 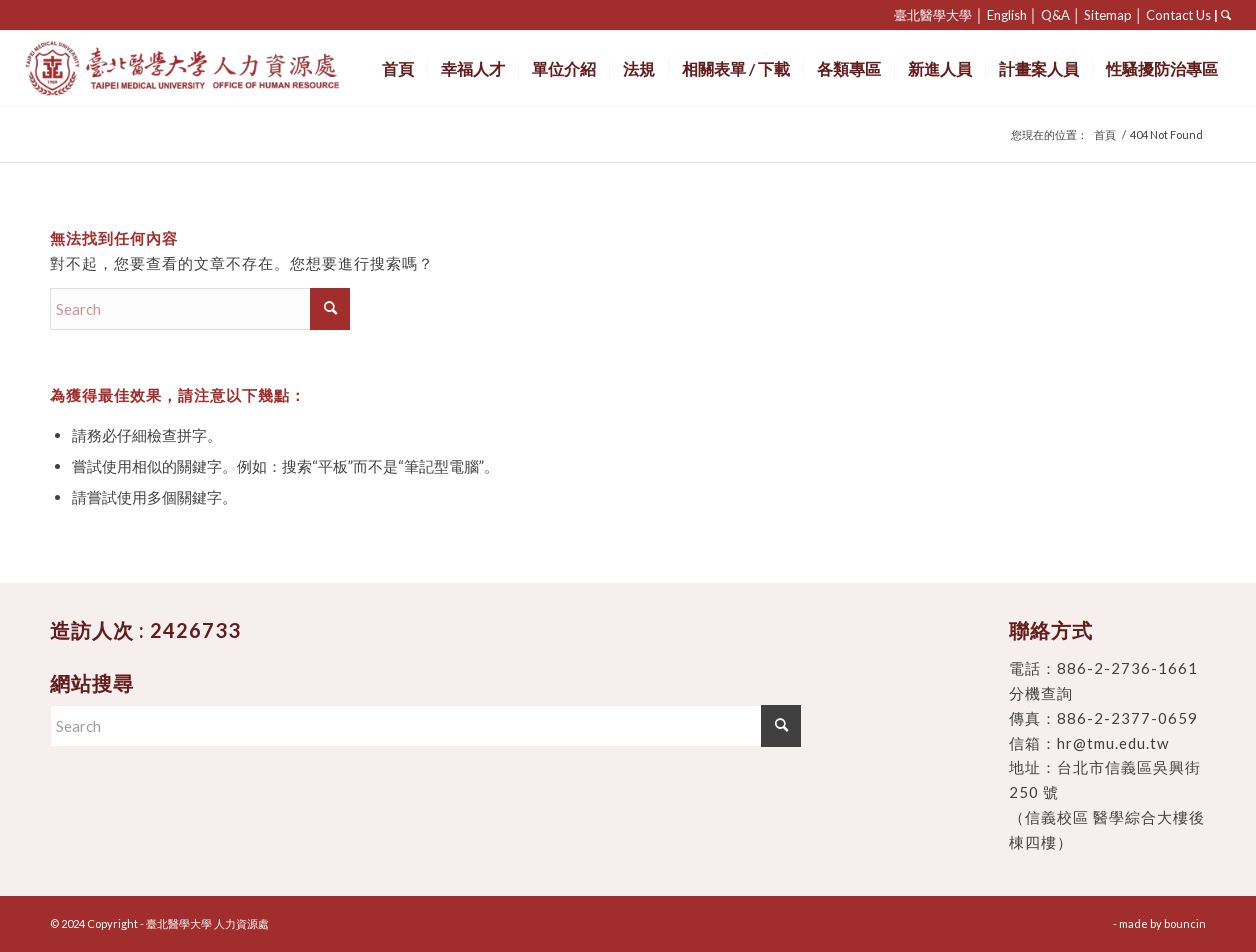 I want to click on [menuitem], so click(x=398, y=68).